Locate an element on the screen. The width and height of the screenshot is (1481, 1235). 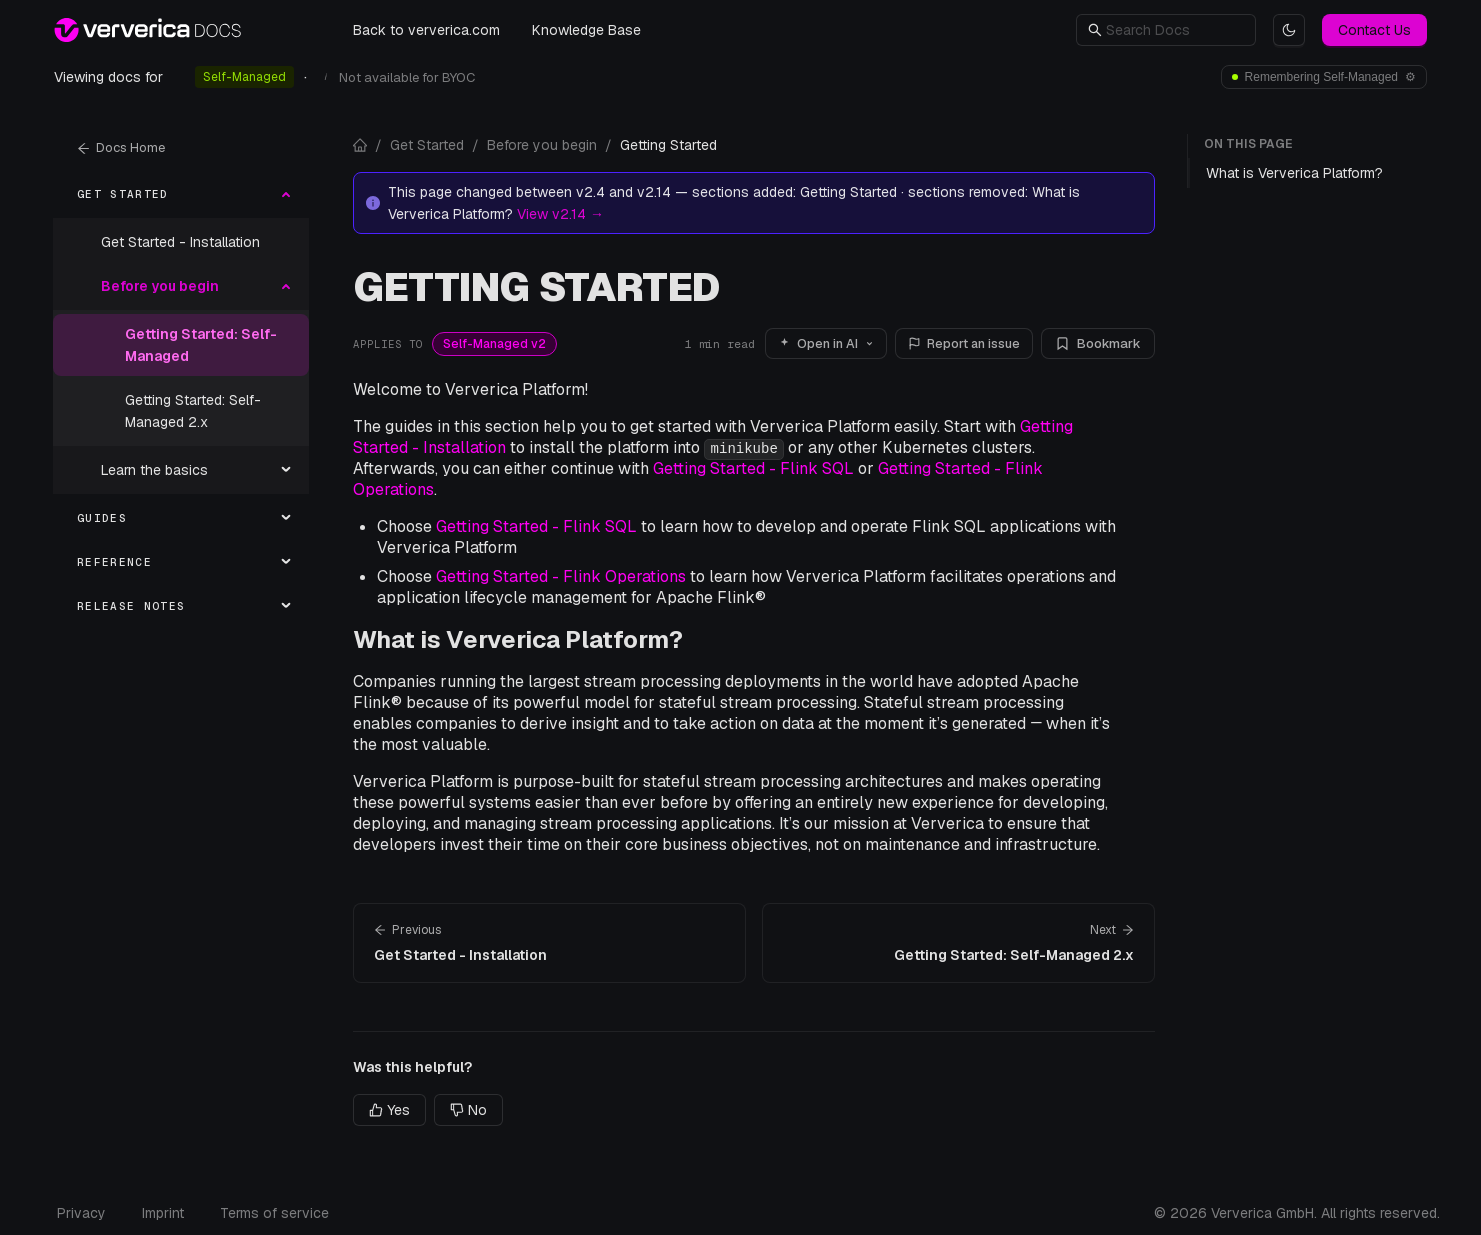
[Next page: Getting Started: Self-Managed 2.x] is located at coordinates (958, 943).